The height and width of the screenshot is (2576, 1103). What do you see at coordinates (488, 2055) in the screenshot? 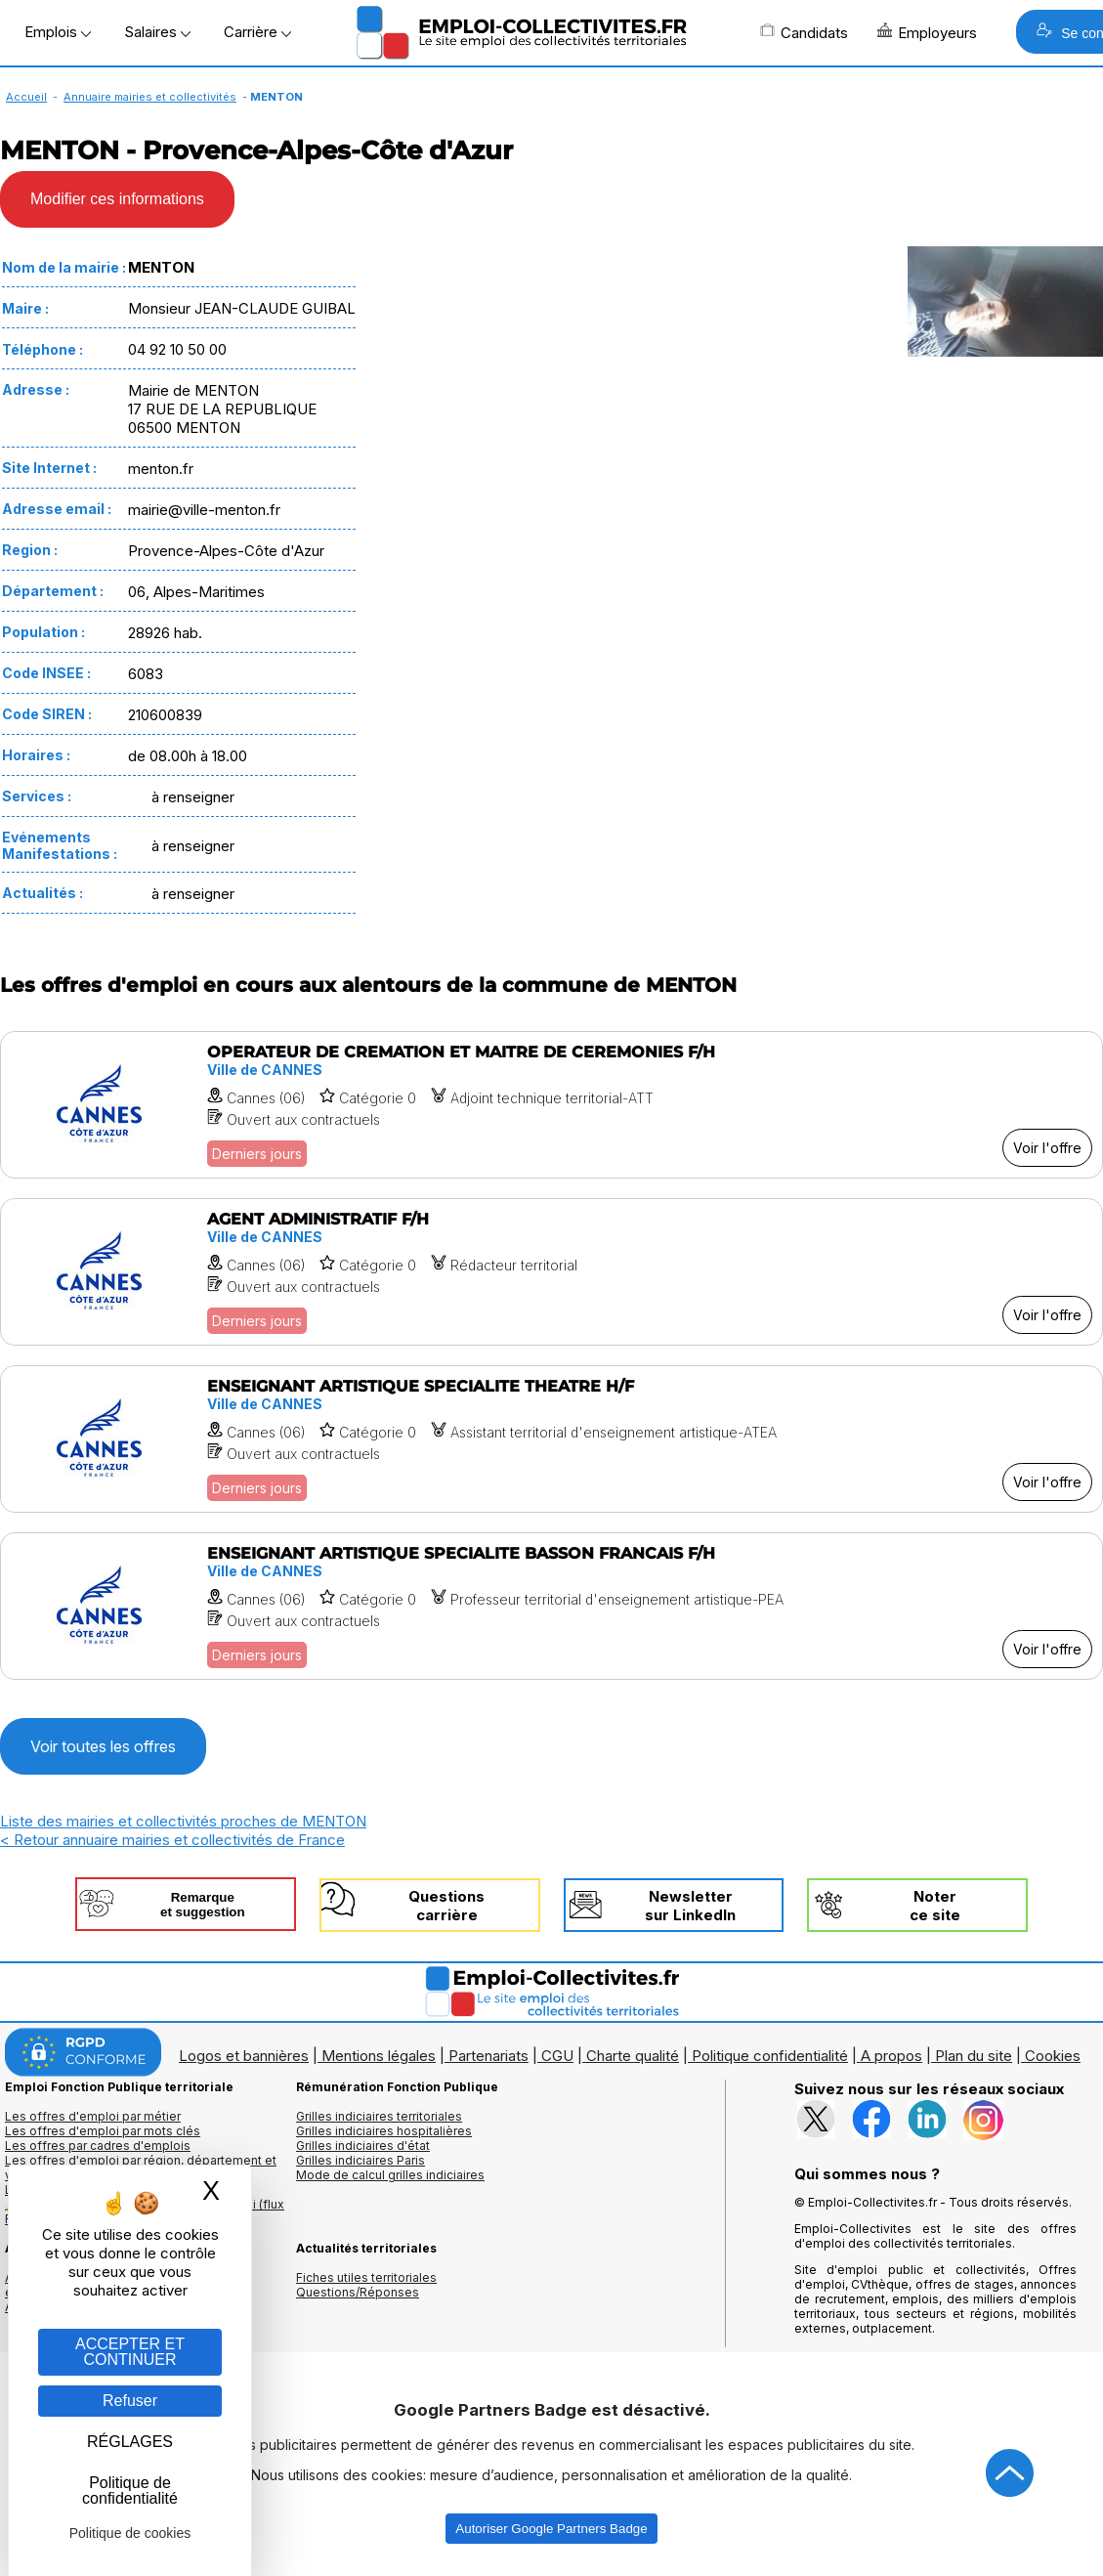
I see `Partenariats` at bounding box center [488, 2055].